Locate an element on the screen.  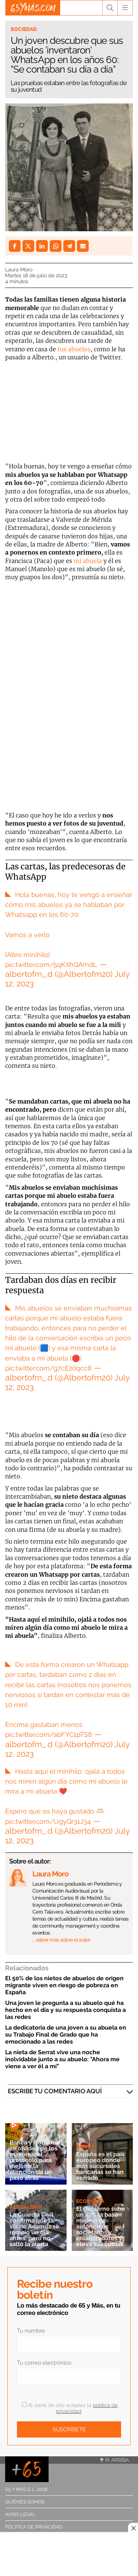
Laura Moro is located at coordinates (18, 269).